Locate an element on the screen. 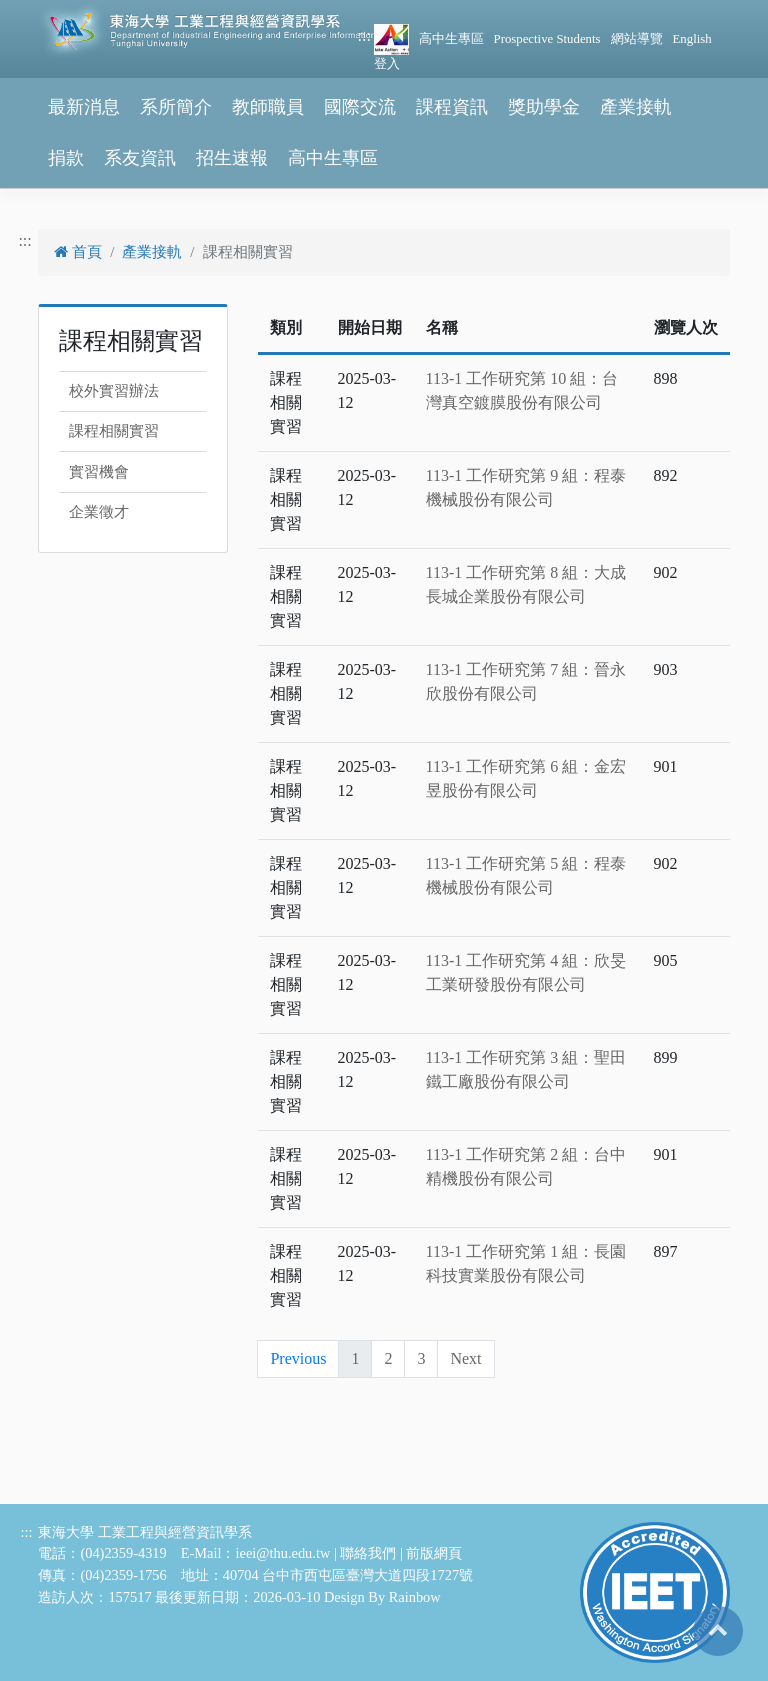 This screenshot has height=1681, width=768. 企業徵才 is located at coordinates (99, 512).